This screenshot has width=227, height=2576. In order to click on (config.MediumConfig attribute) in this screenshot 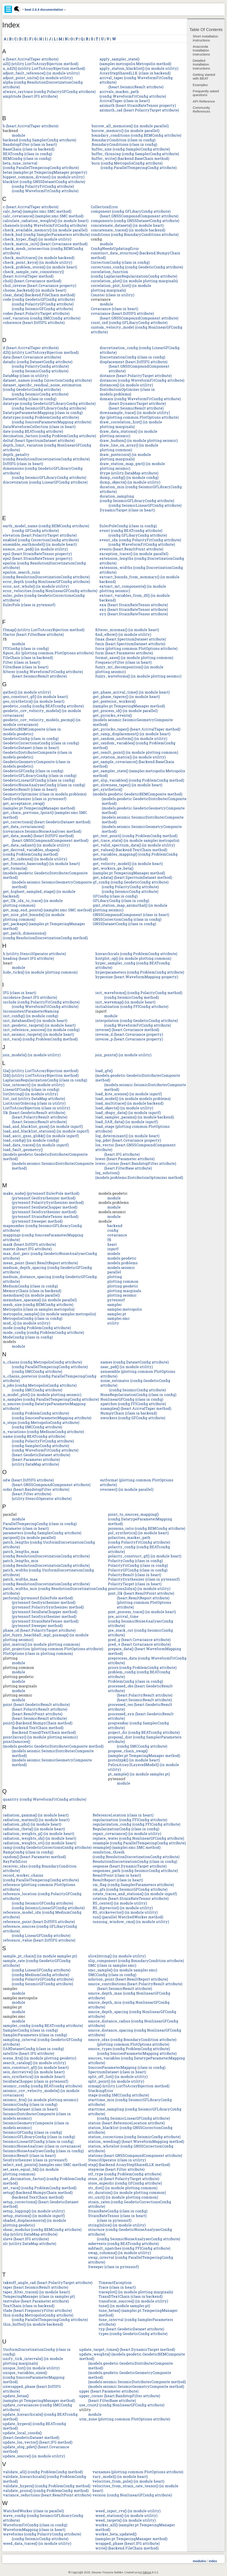, I will do `click(40, 1974)`.